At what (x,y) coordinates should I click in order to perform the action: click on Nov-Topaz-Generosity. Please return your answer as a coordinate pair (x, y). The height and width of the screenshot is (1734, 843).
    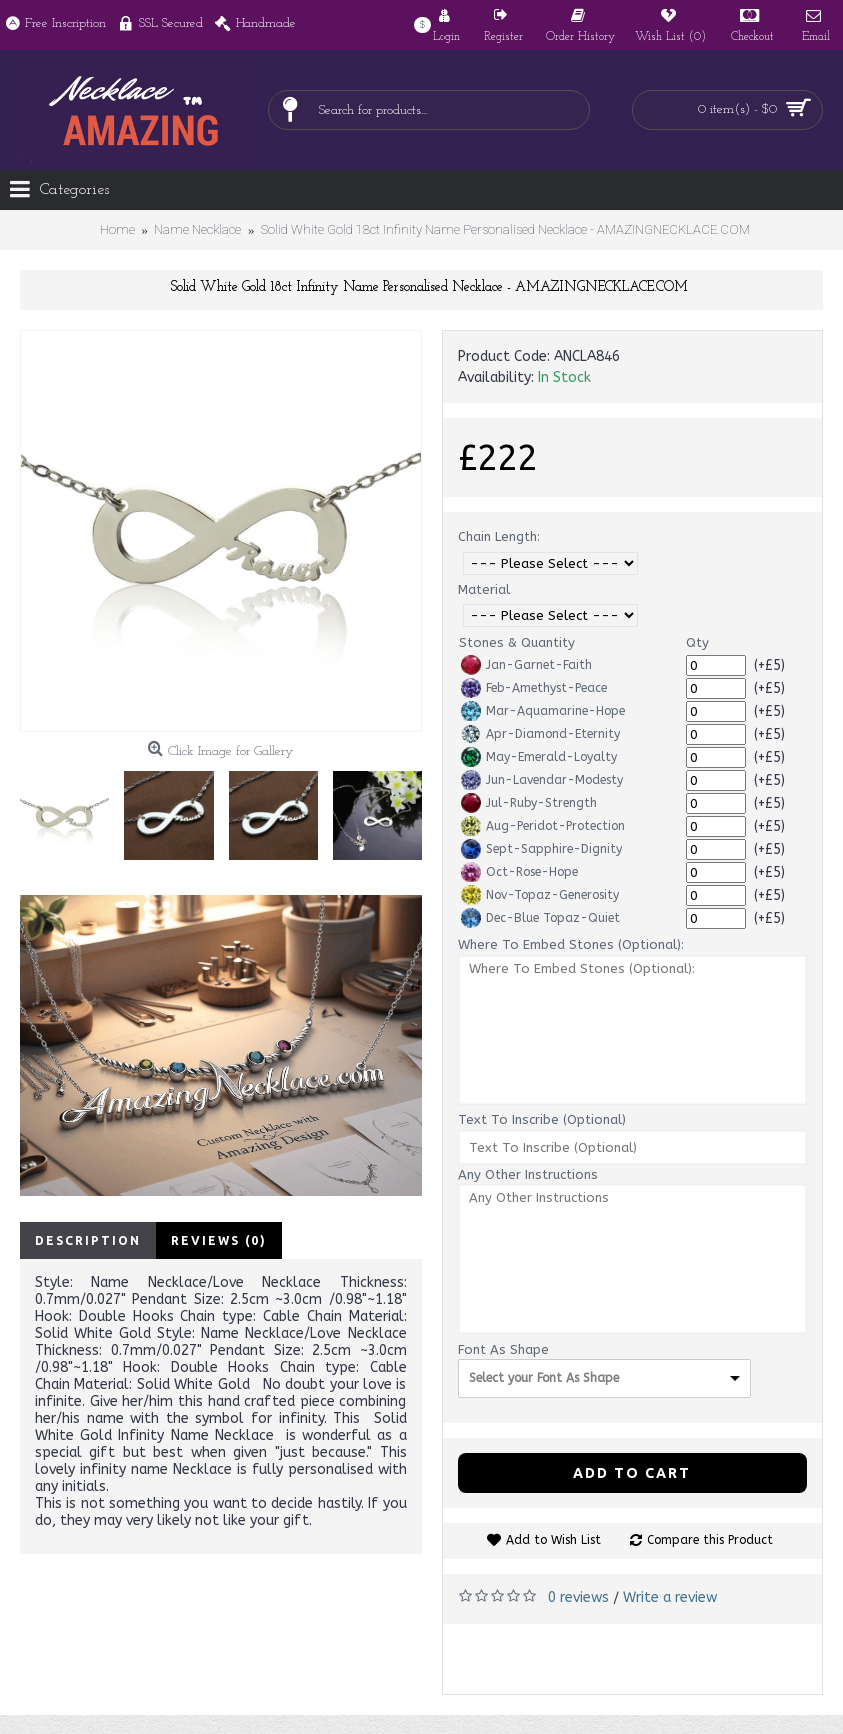
    Looking at the image, I should click on (540, 895).